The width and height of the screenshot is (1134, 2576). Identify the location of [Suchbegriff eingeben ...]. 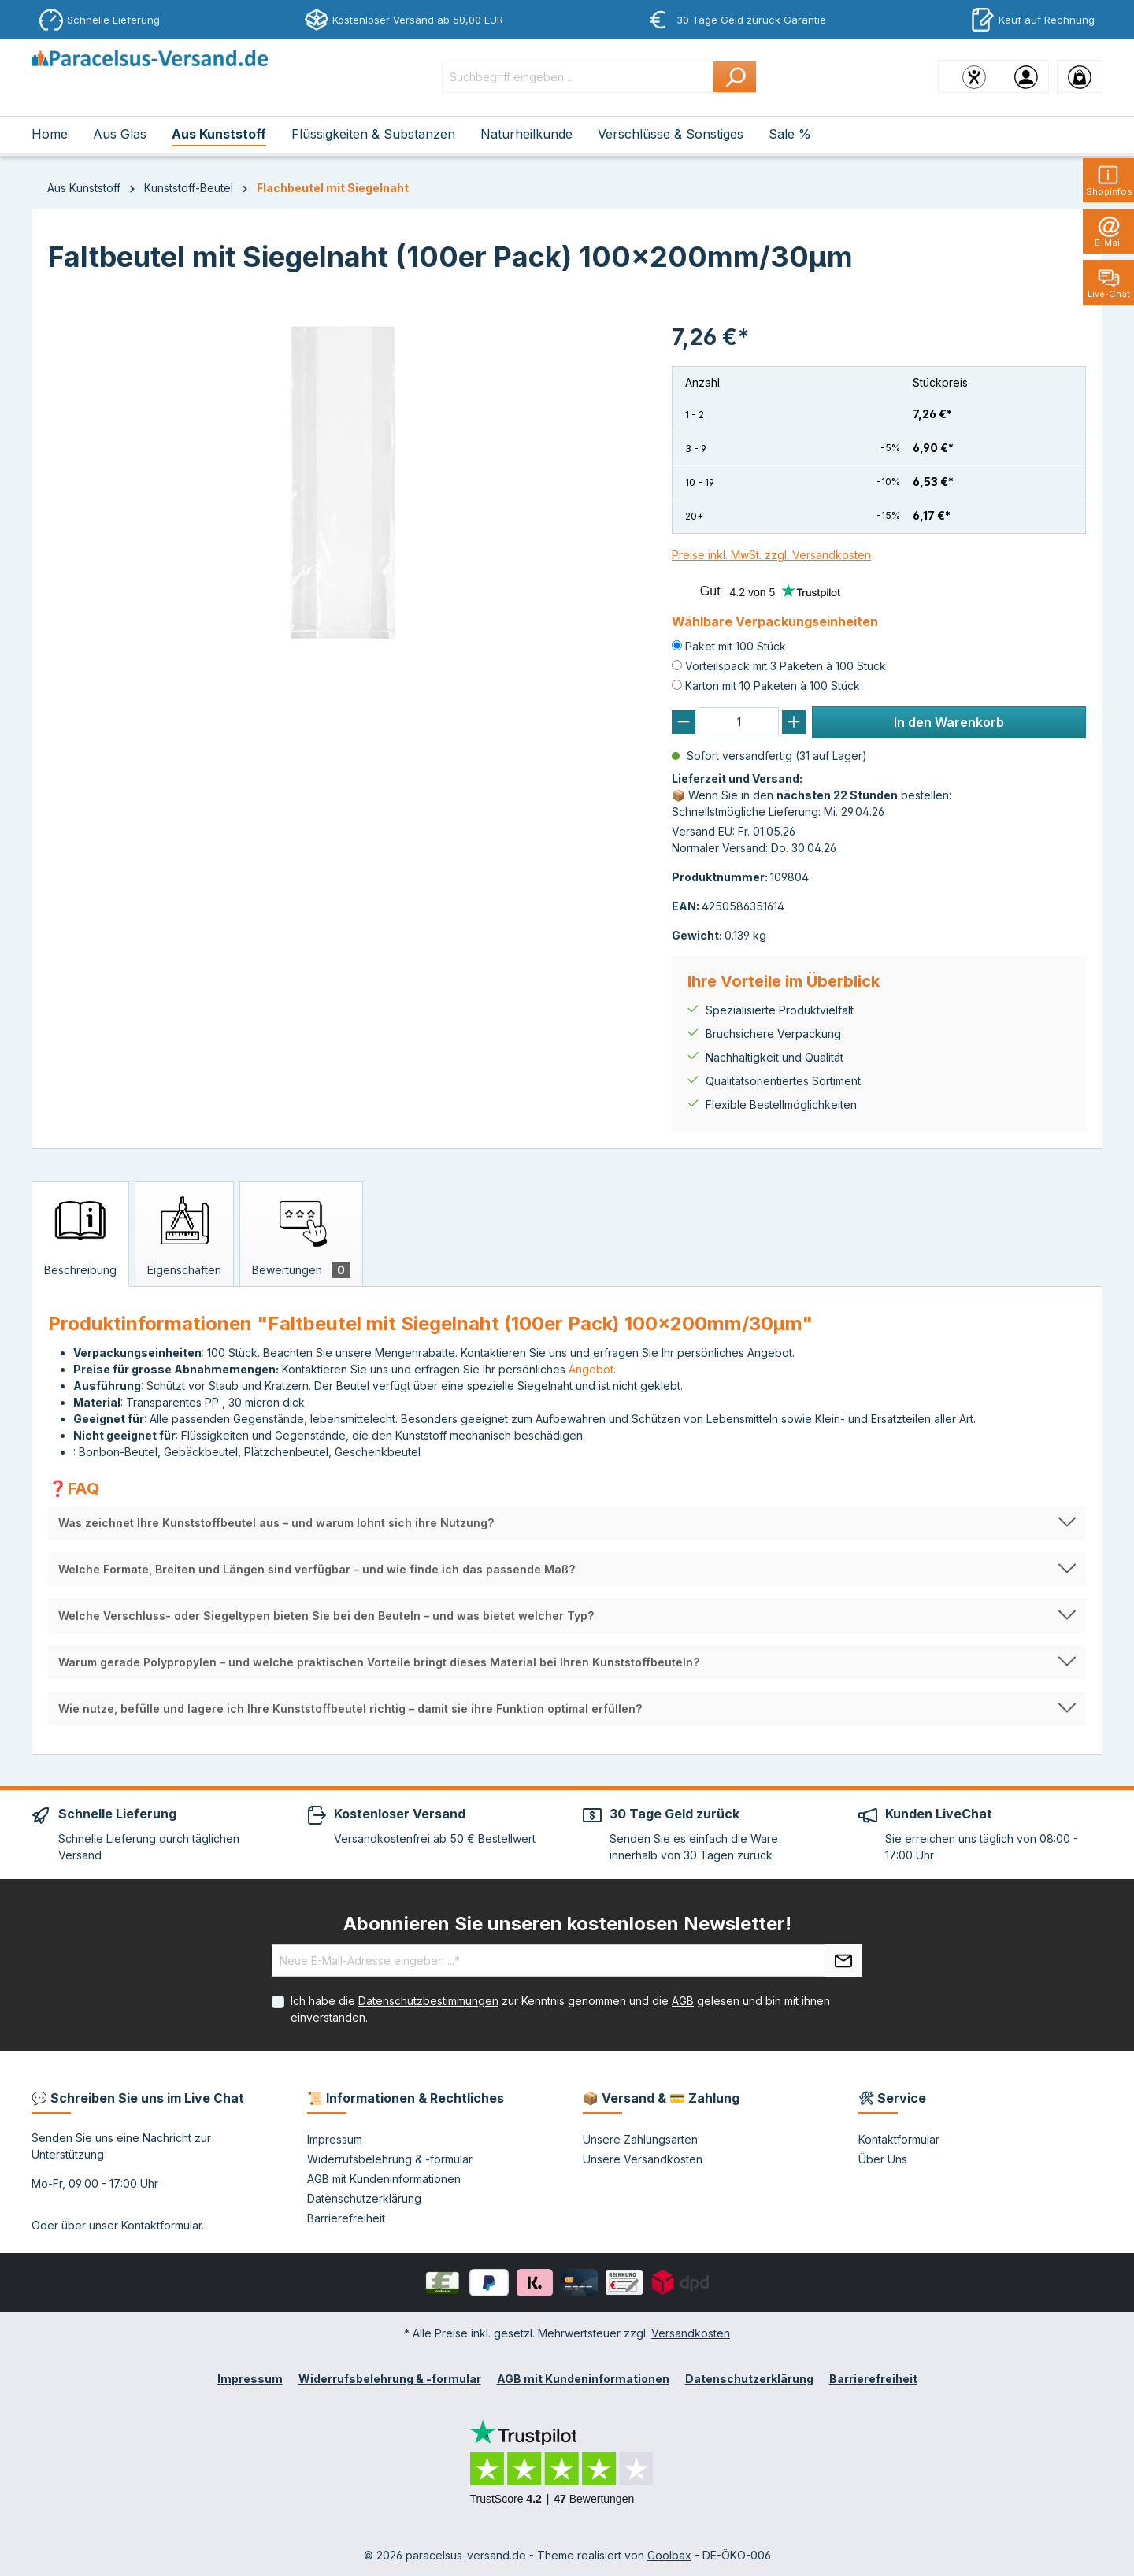
(578, 77).